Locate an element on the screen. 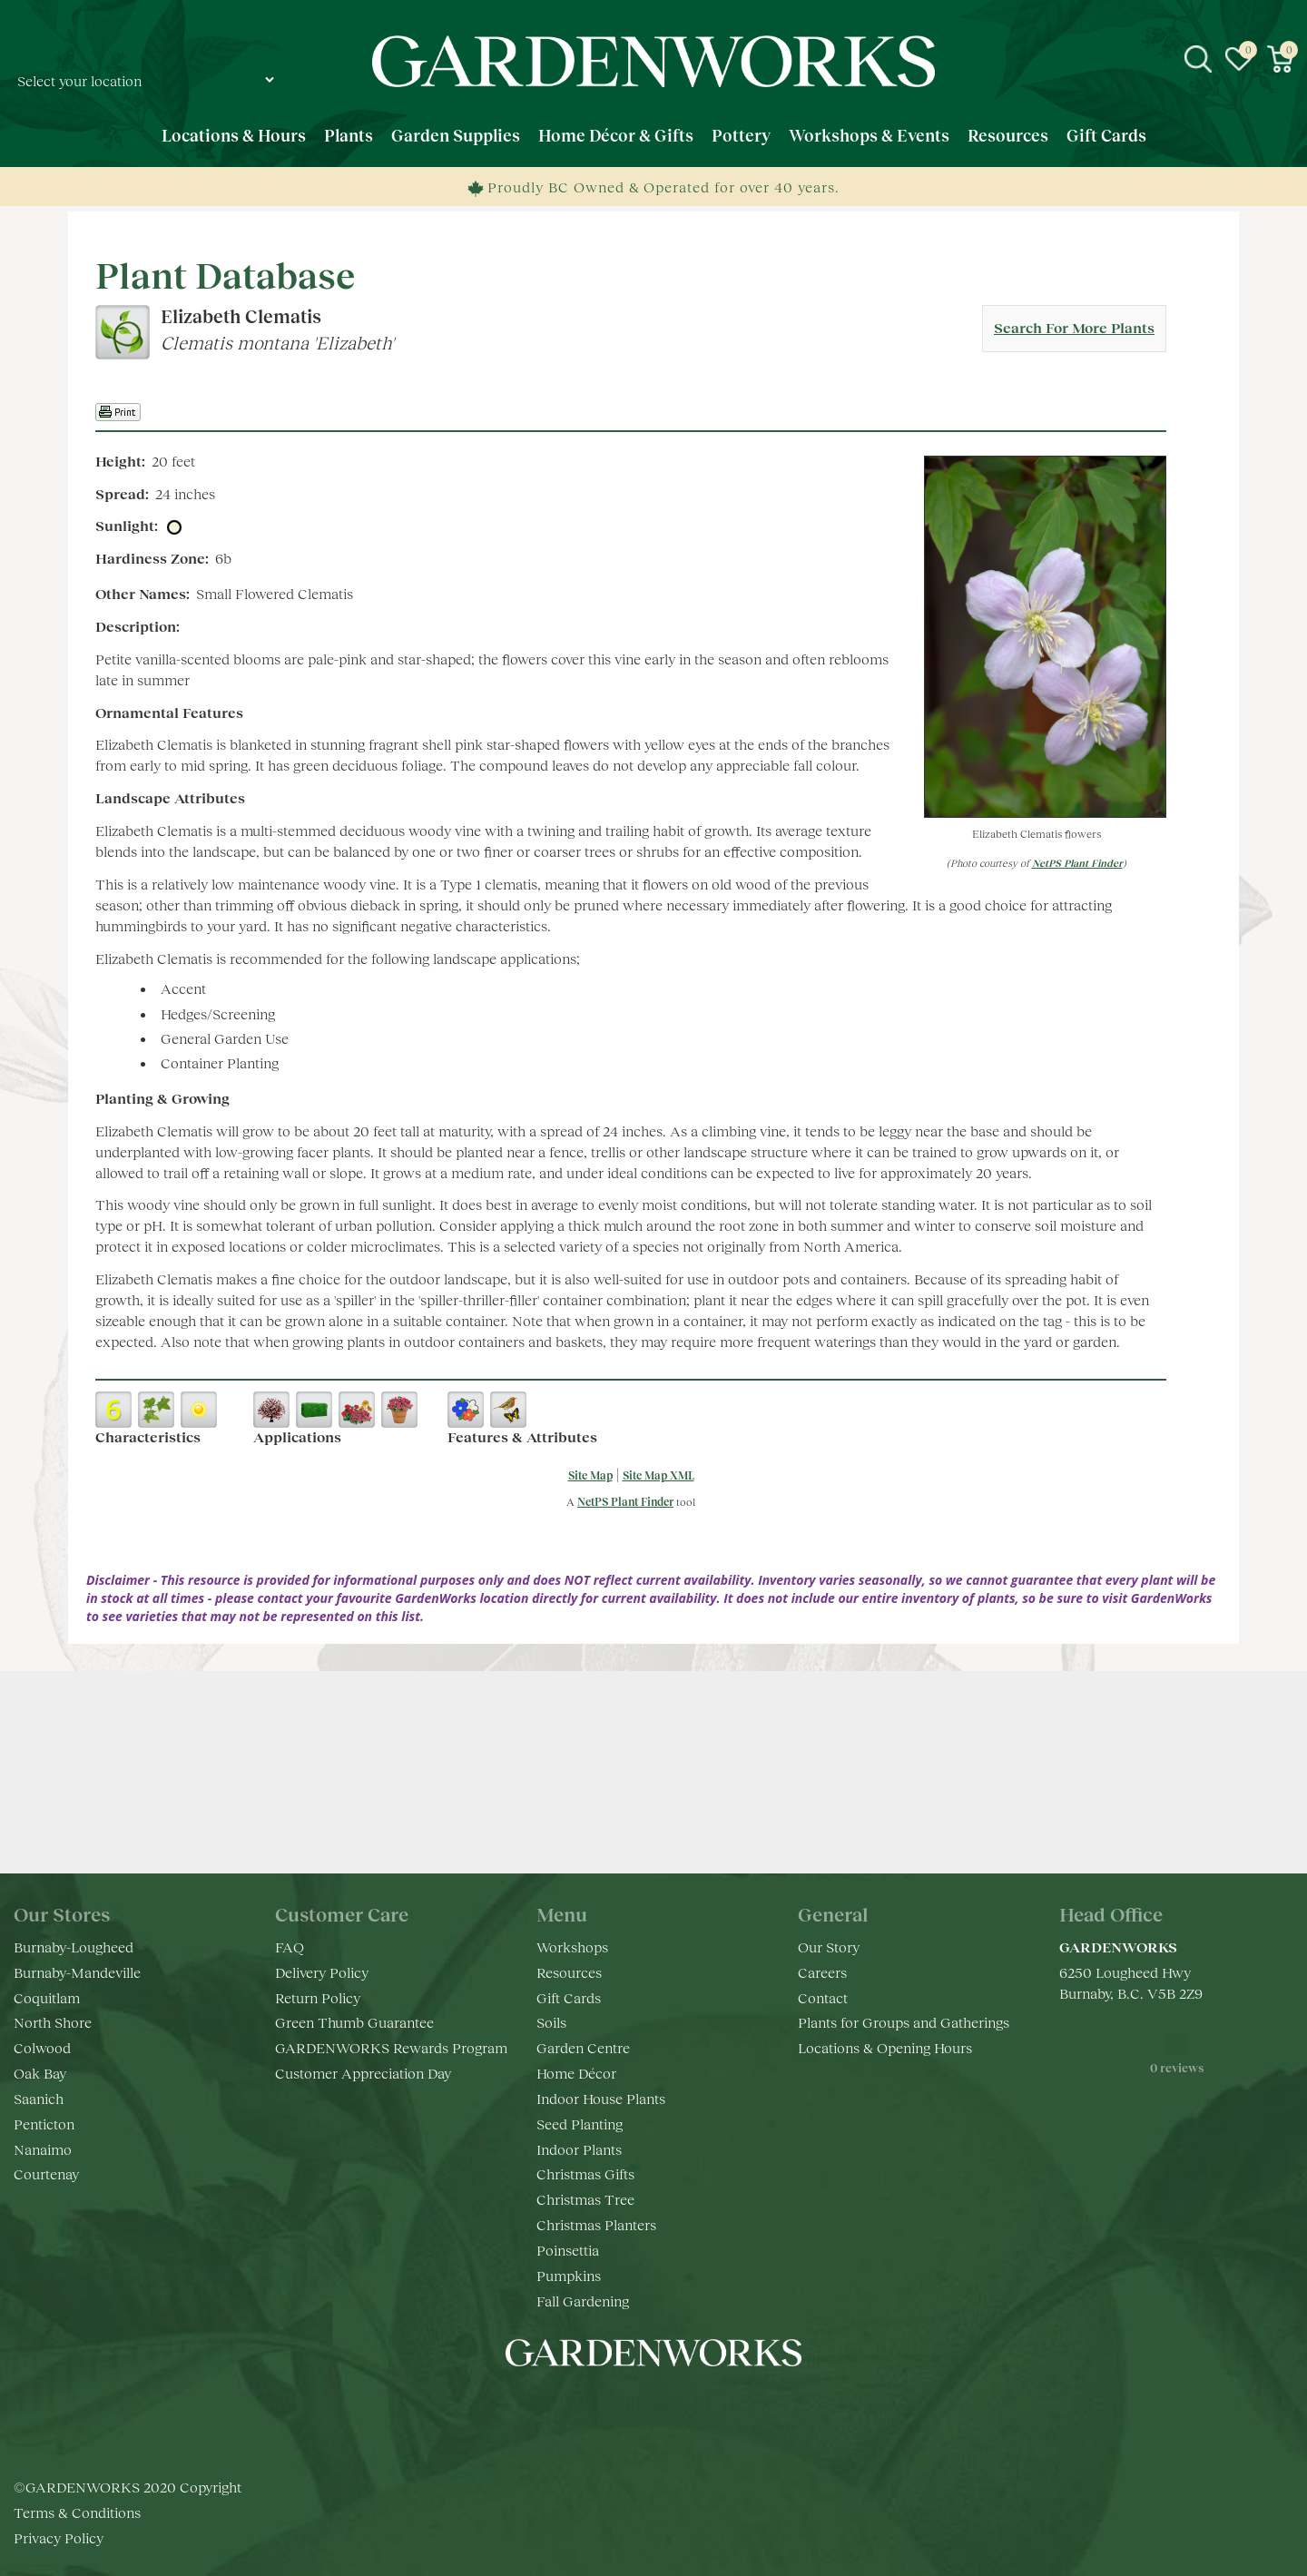 The image size is (1307, 2576). fb is located at coordinates (599, 2407).